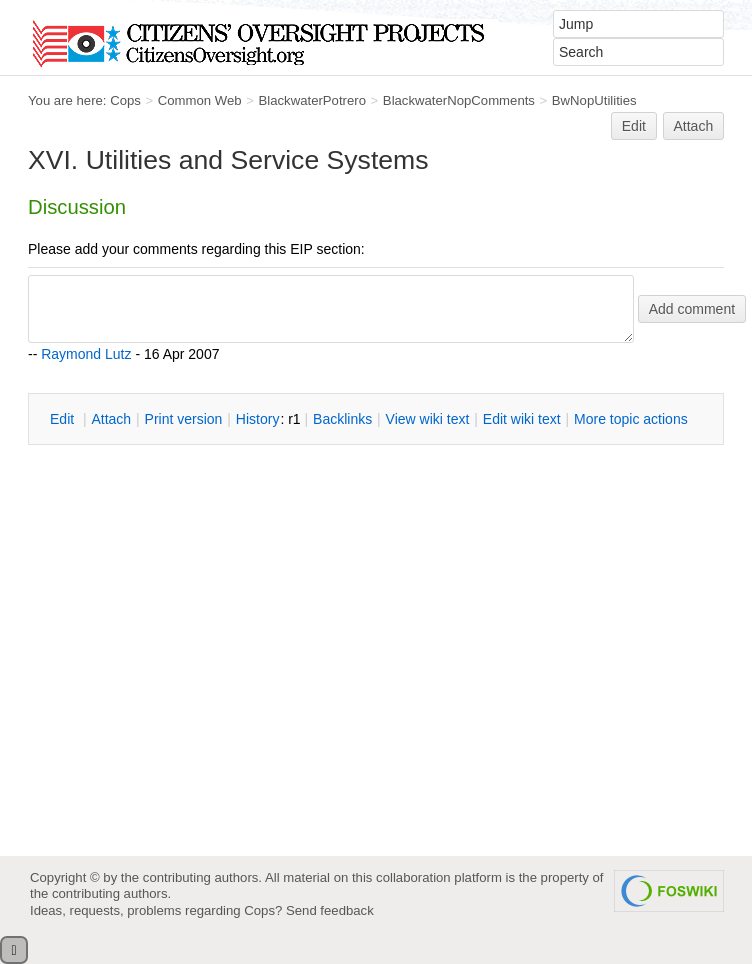 The image size is (752, 964). Describe the element at coordinates (694, 126) in the screenshot. I see `Attach` at that location.